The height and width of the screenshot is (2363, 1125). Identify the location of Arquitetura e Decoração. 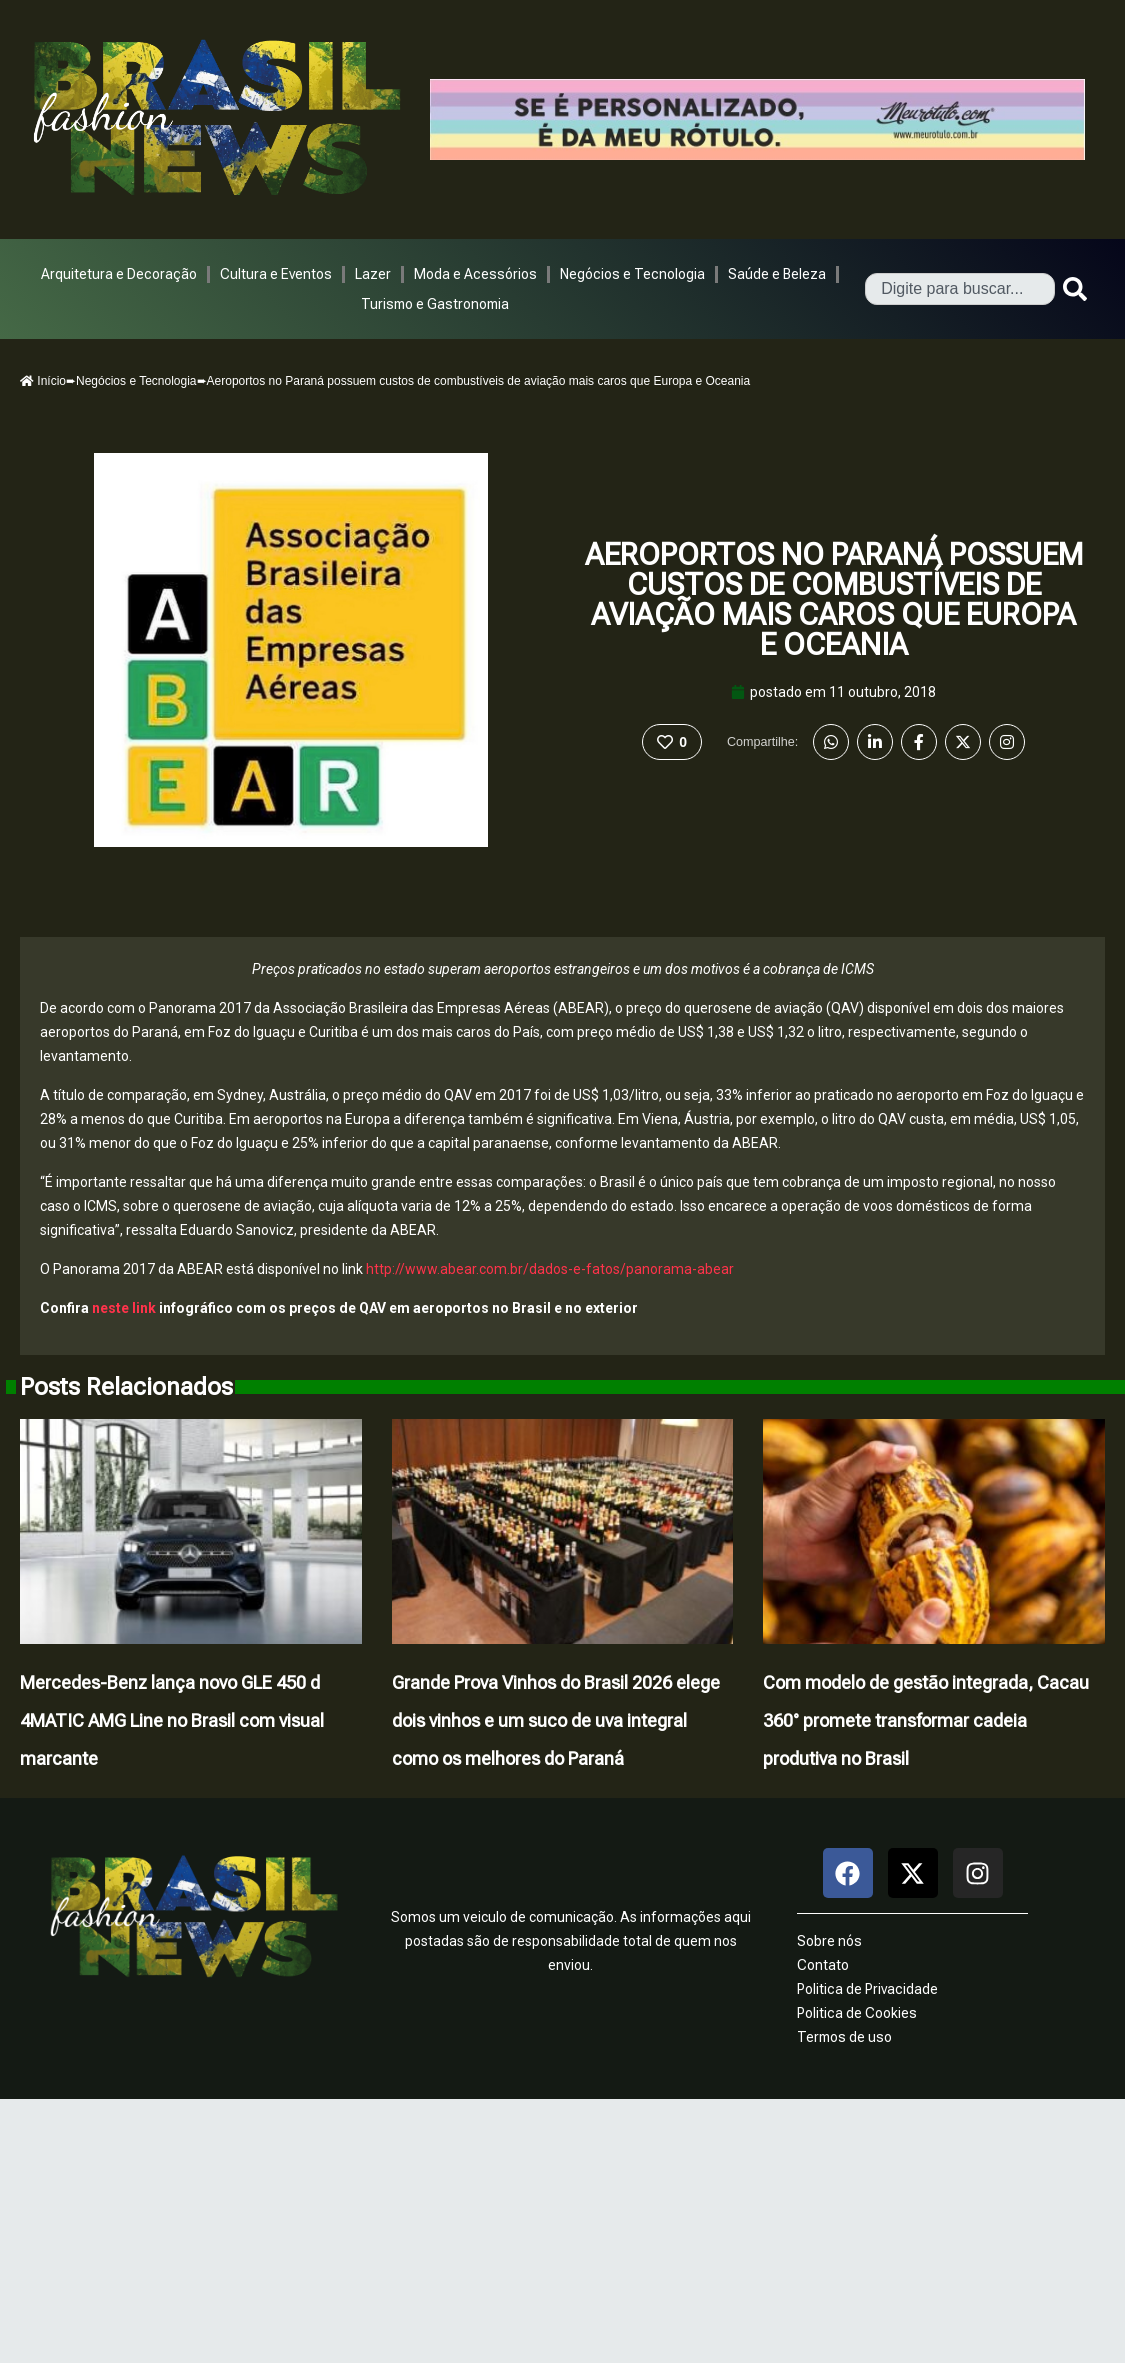
(119, 274).